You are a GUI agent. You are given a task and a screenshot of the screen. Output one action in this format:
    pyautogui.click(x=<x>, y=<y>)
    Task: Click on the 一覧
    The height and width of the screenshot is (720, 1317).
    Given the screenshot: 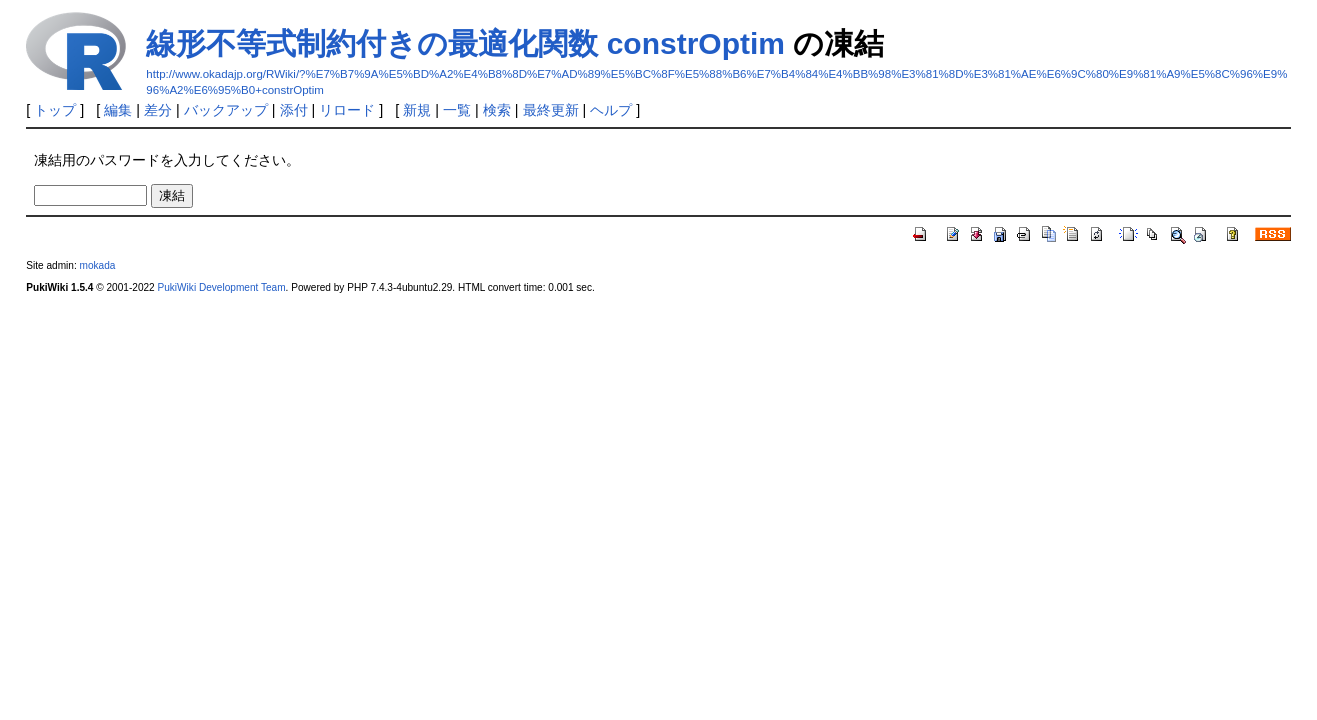 What is the action you would take?
    pyautogui.click(x=457, y=110)
    